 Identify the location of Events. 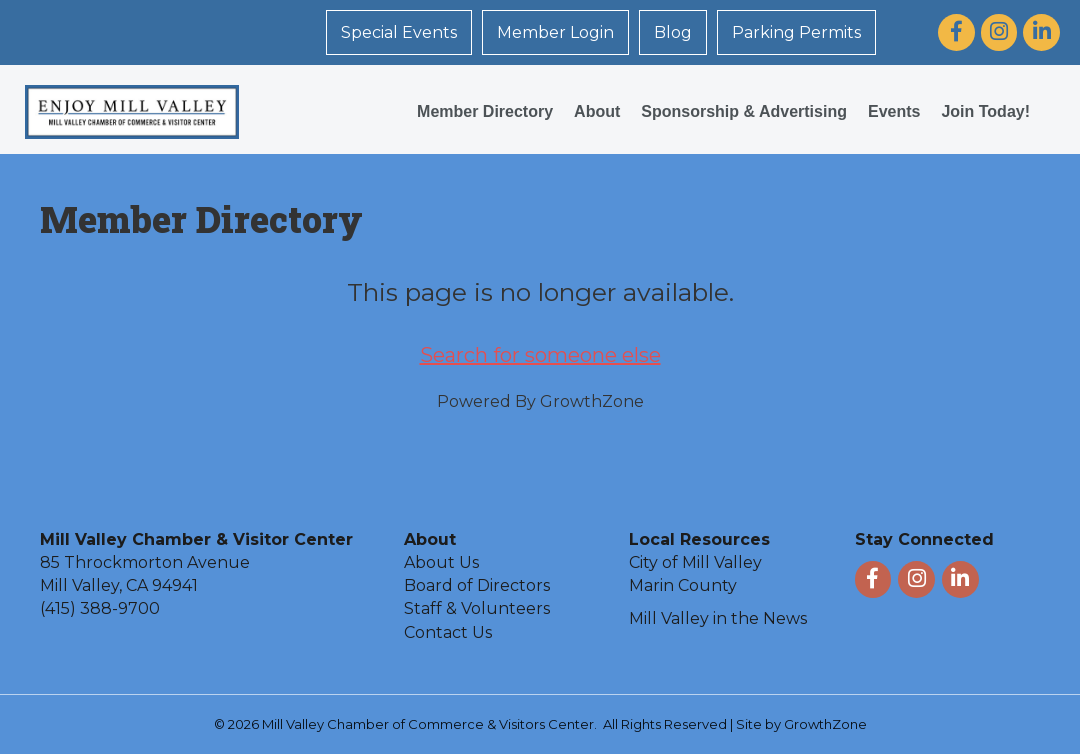
(894, 111).